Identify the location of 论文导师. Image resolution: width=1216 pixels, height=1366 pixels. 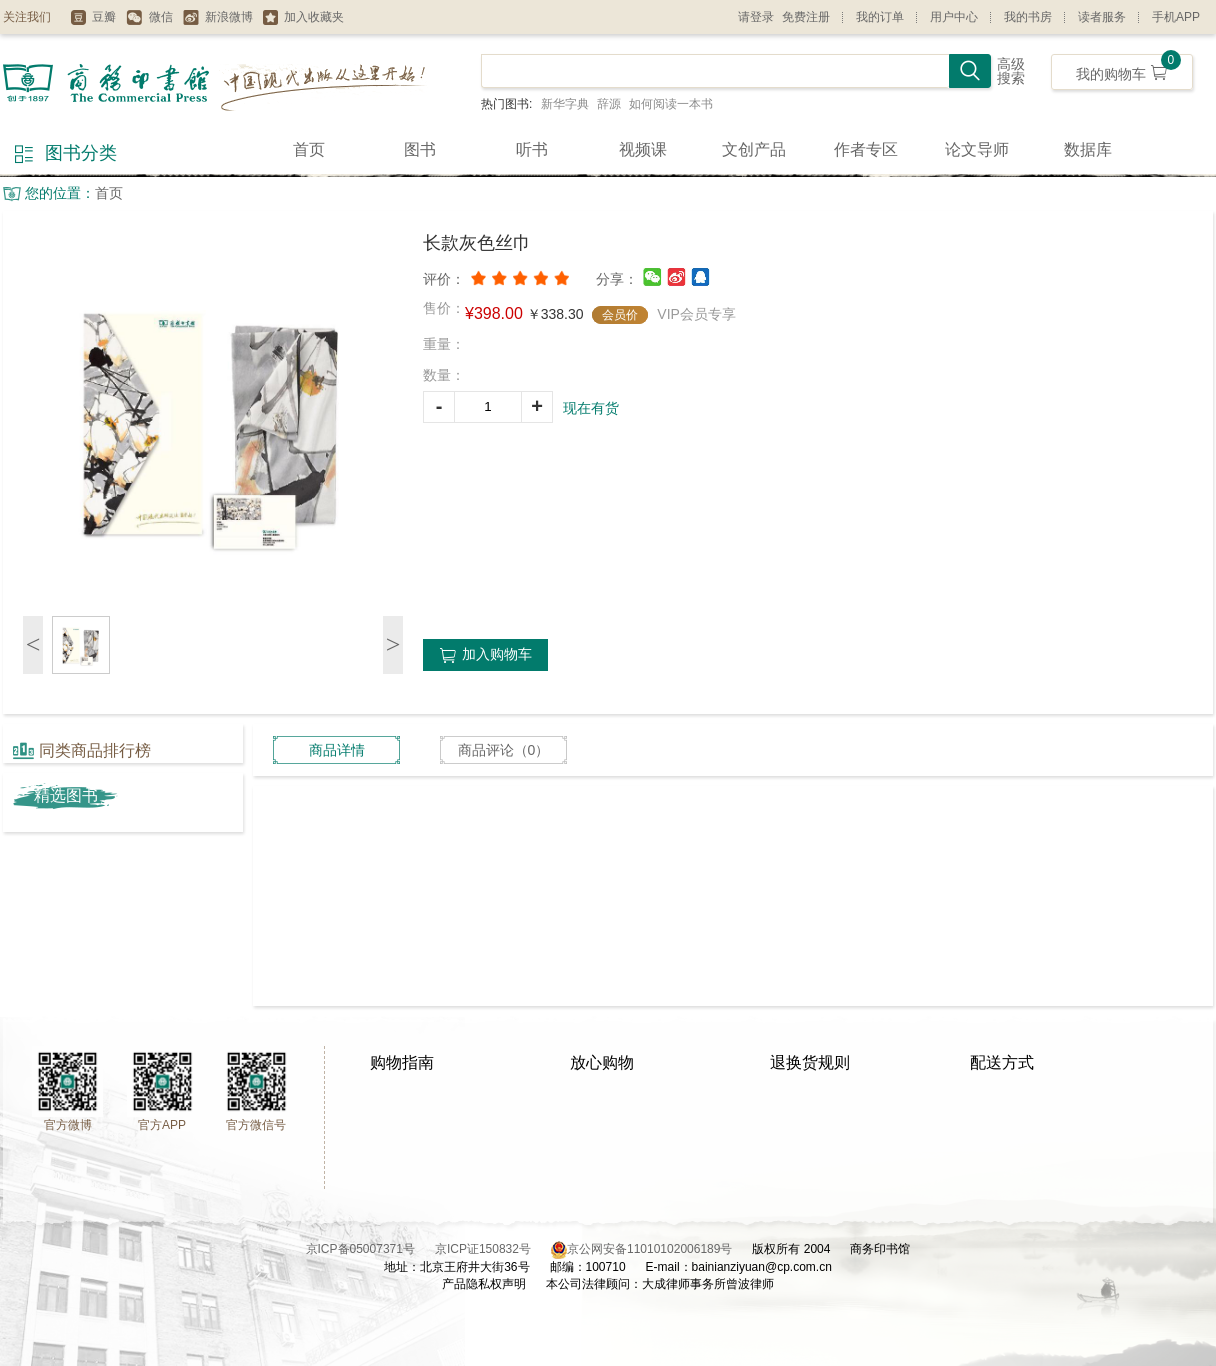
(977, 149).